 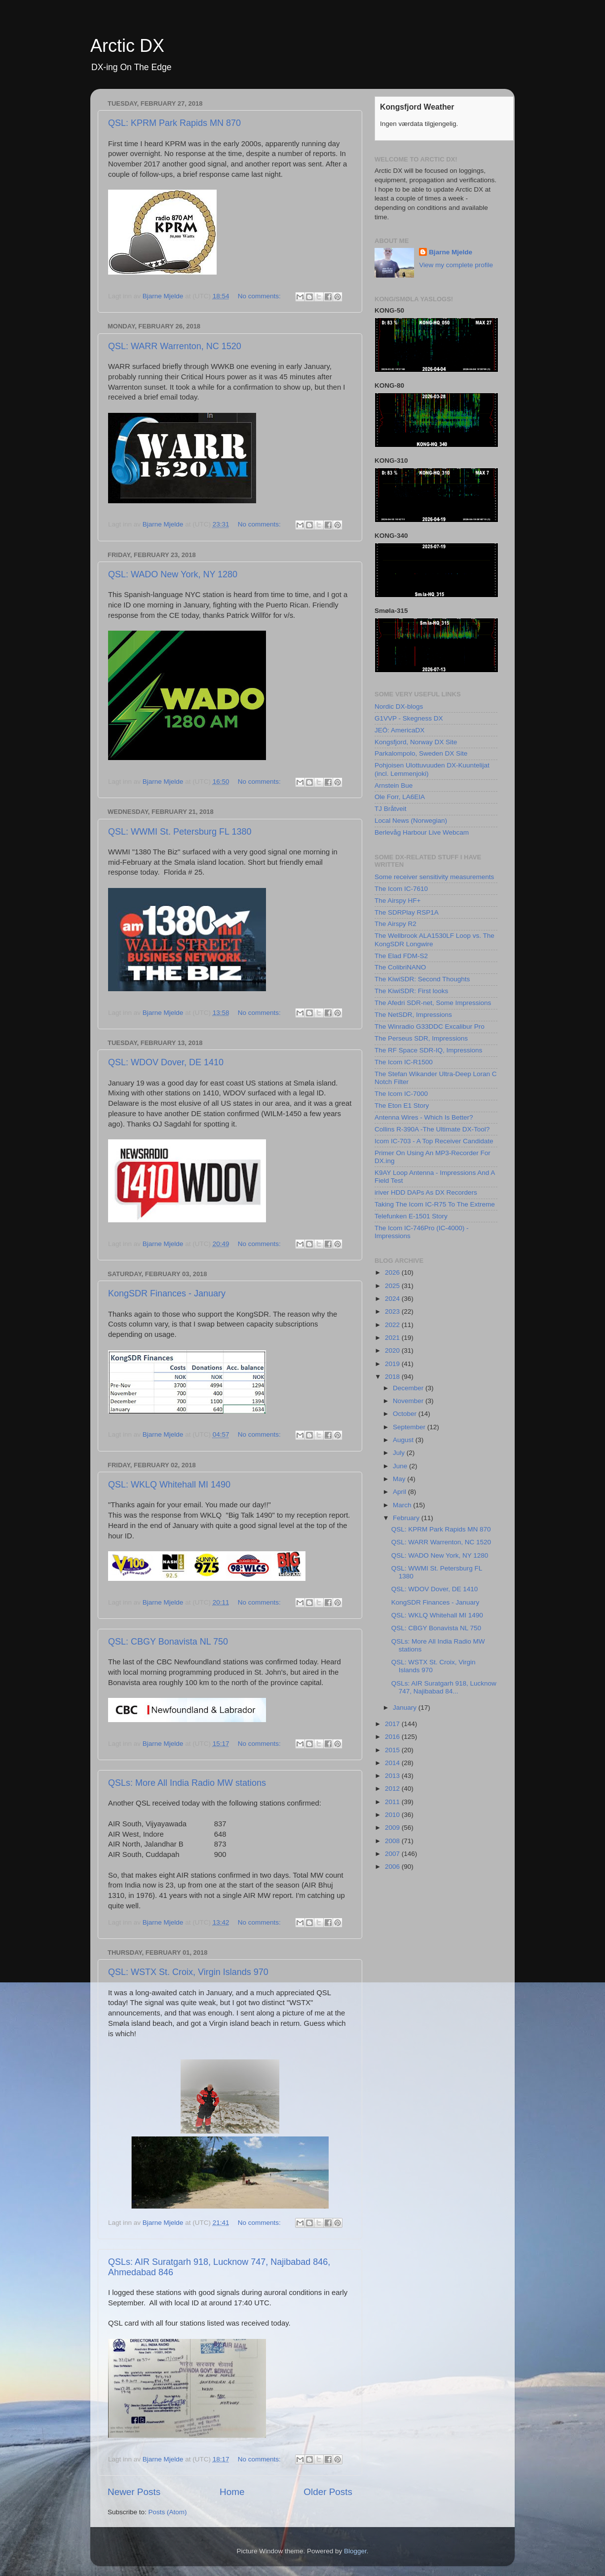 I want to click on March, so click(x=403, y=1505).